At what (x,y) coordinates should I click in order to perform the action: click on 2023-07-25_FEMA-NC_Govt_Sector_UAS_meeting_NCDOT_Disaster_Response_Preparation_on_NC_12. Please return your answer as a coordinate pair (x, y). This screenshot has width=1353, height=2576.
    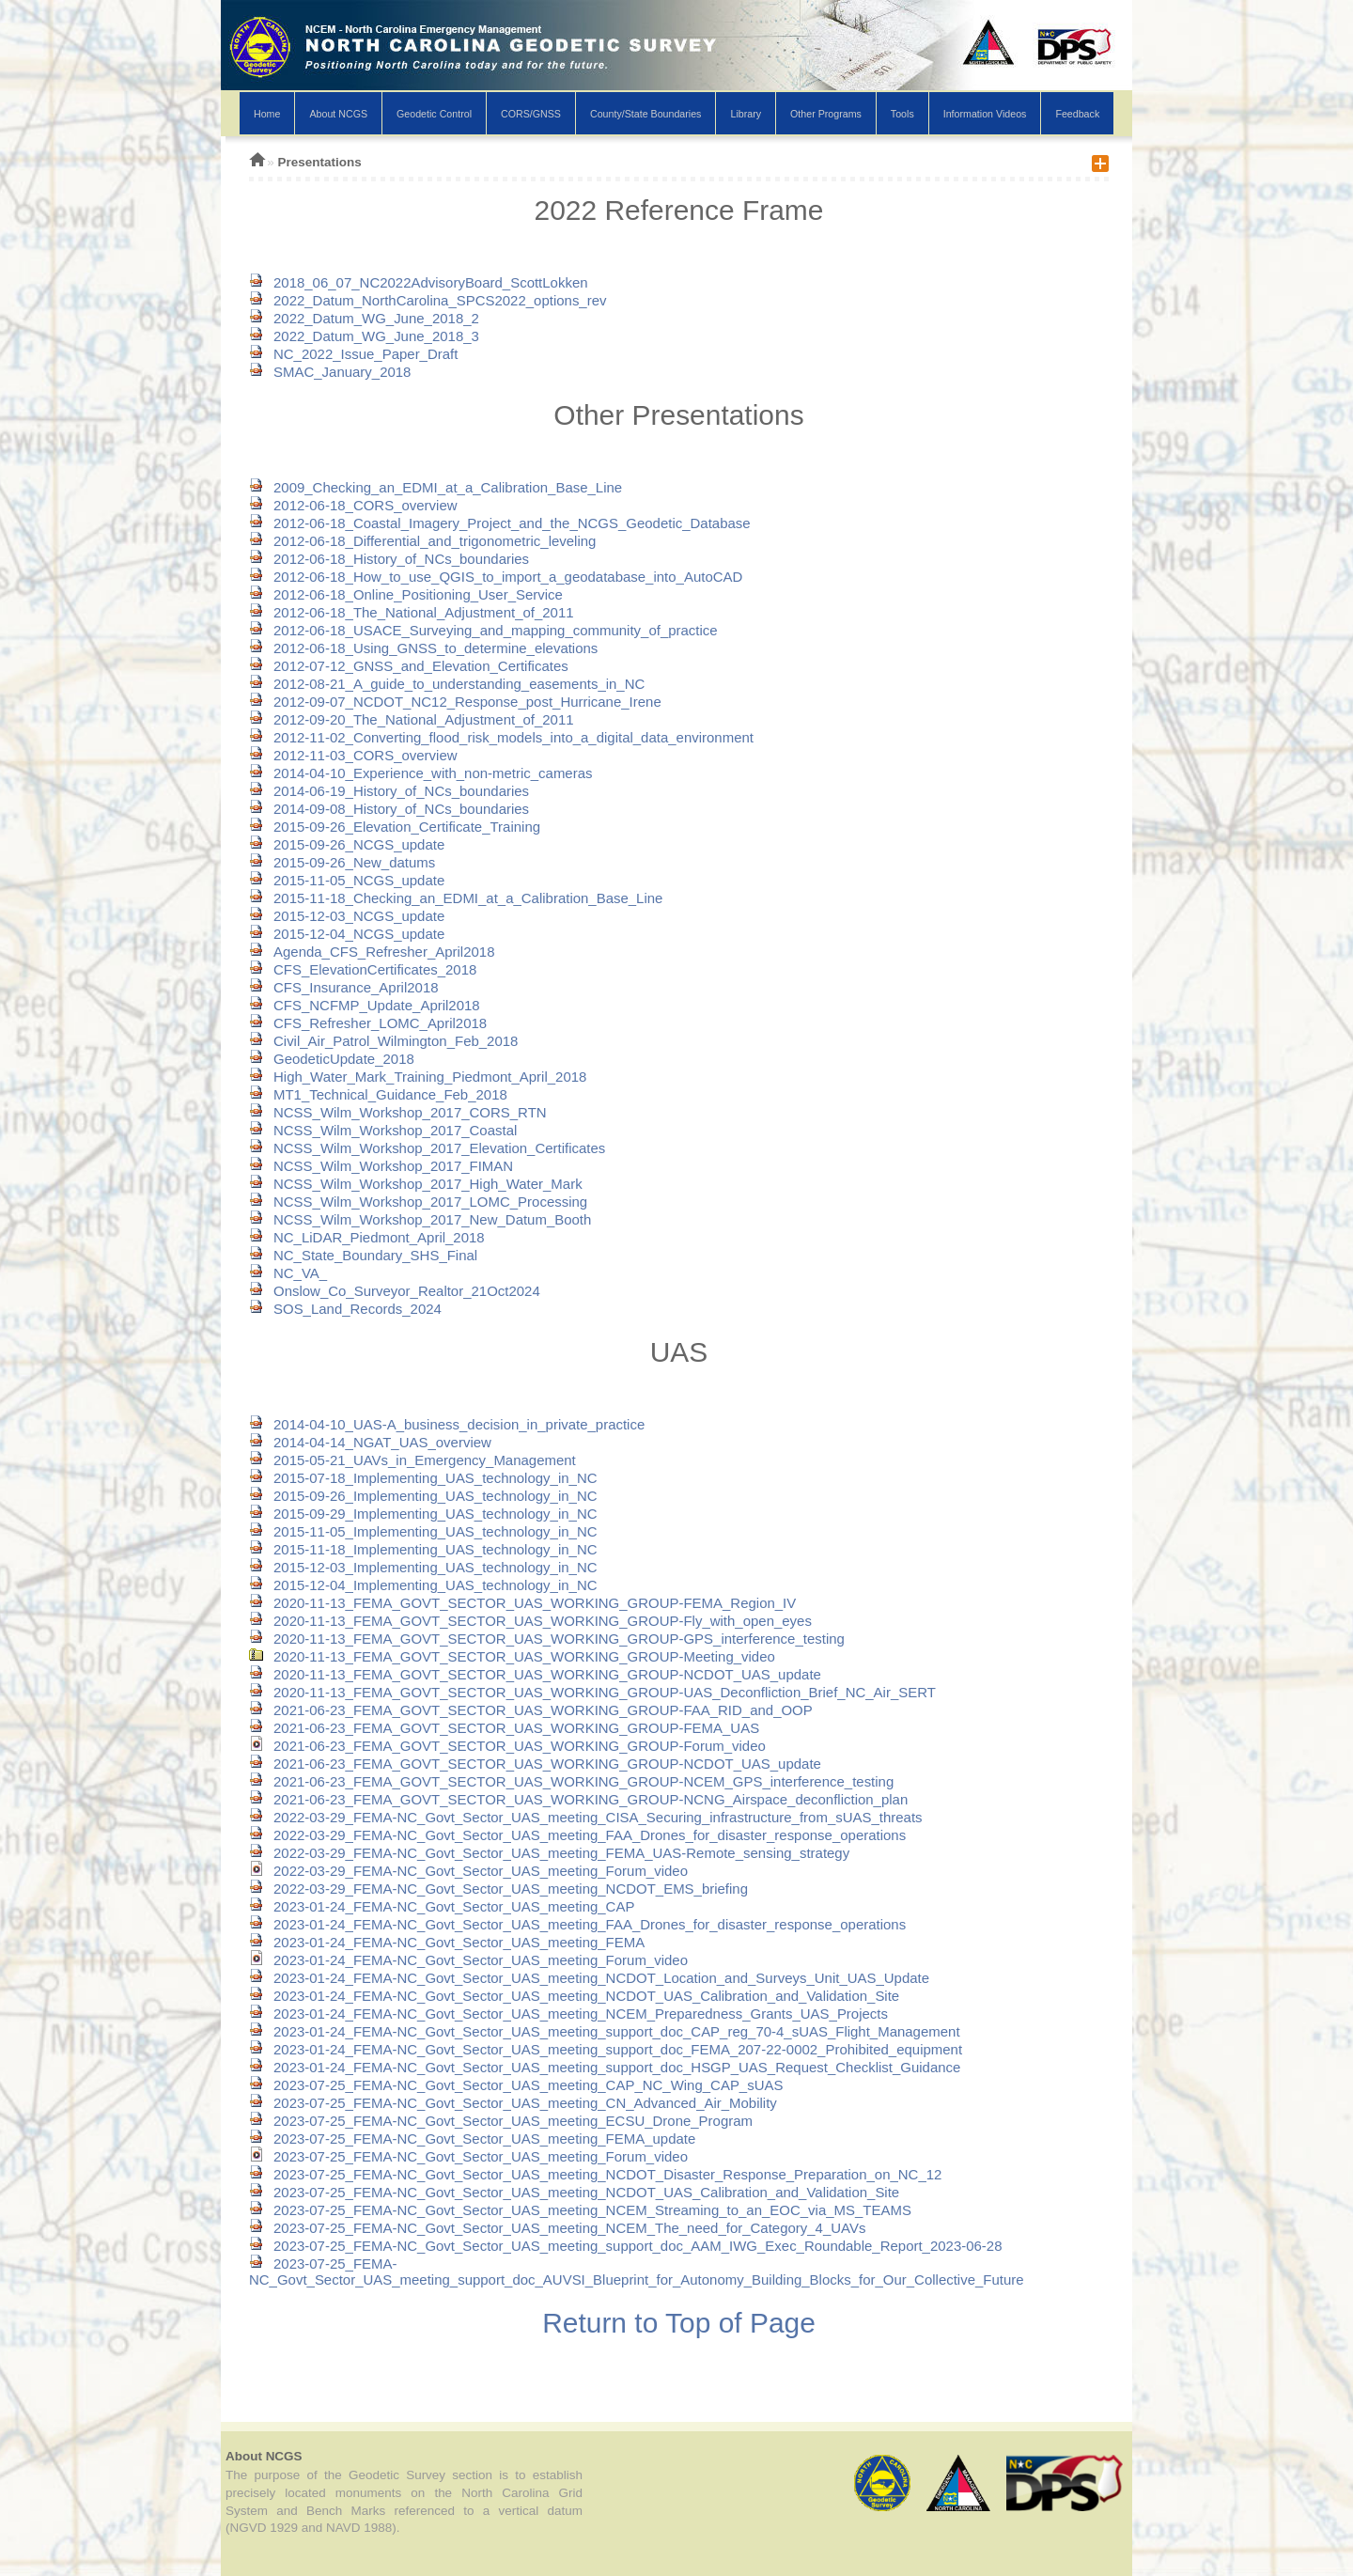
    Looking at the image, I should click on (595, 2174).